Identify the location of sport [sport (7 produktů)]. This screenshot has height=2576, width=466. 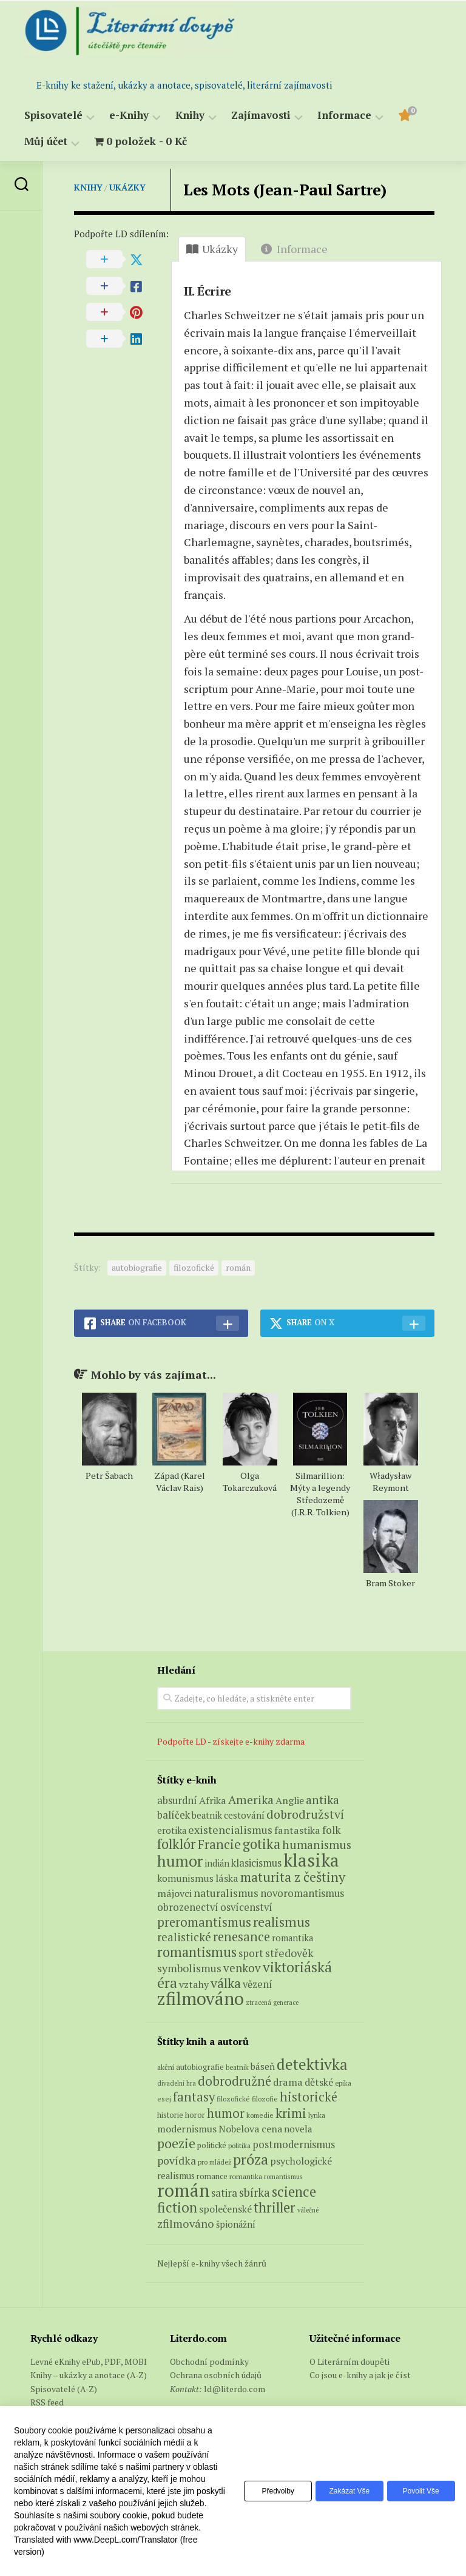
(250, 1953).